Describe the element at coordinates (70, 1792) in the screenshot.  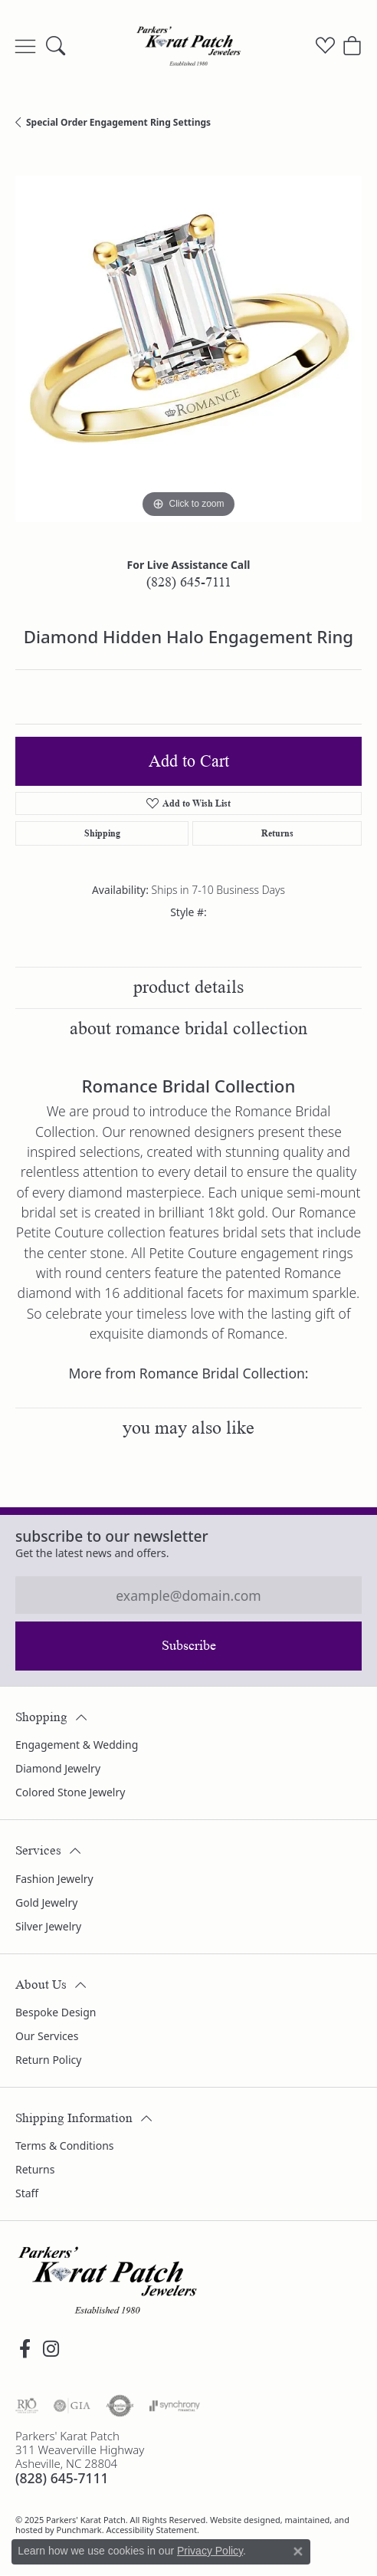
I see `Colored Stone Jewelry [menuitem]` at that location.